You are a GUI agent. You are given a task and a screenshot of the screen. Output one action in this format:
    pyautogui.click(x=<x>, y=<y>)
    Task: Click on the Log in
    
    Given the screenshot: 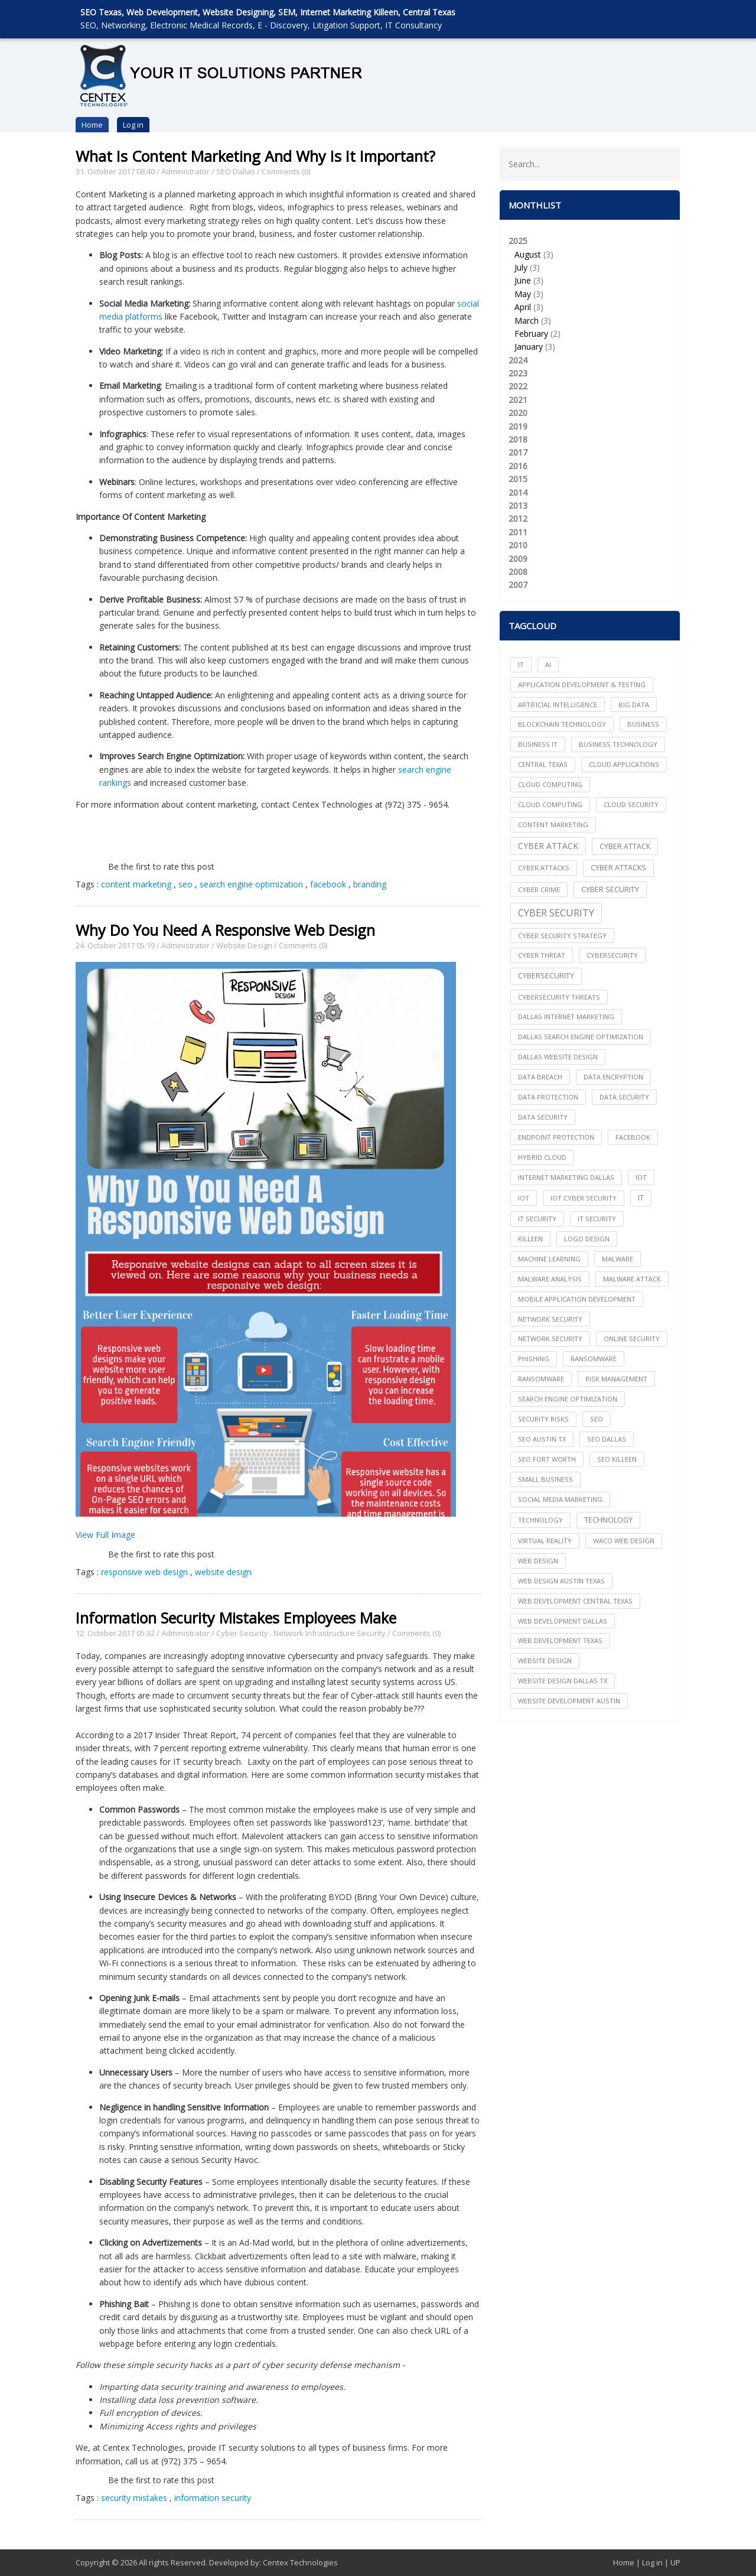 What is the action you would take?
    pyautogui.click(x=133, y=124)
    